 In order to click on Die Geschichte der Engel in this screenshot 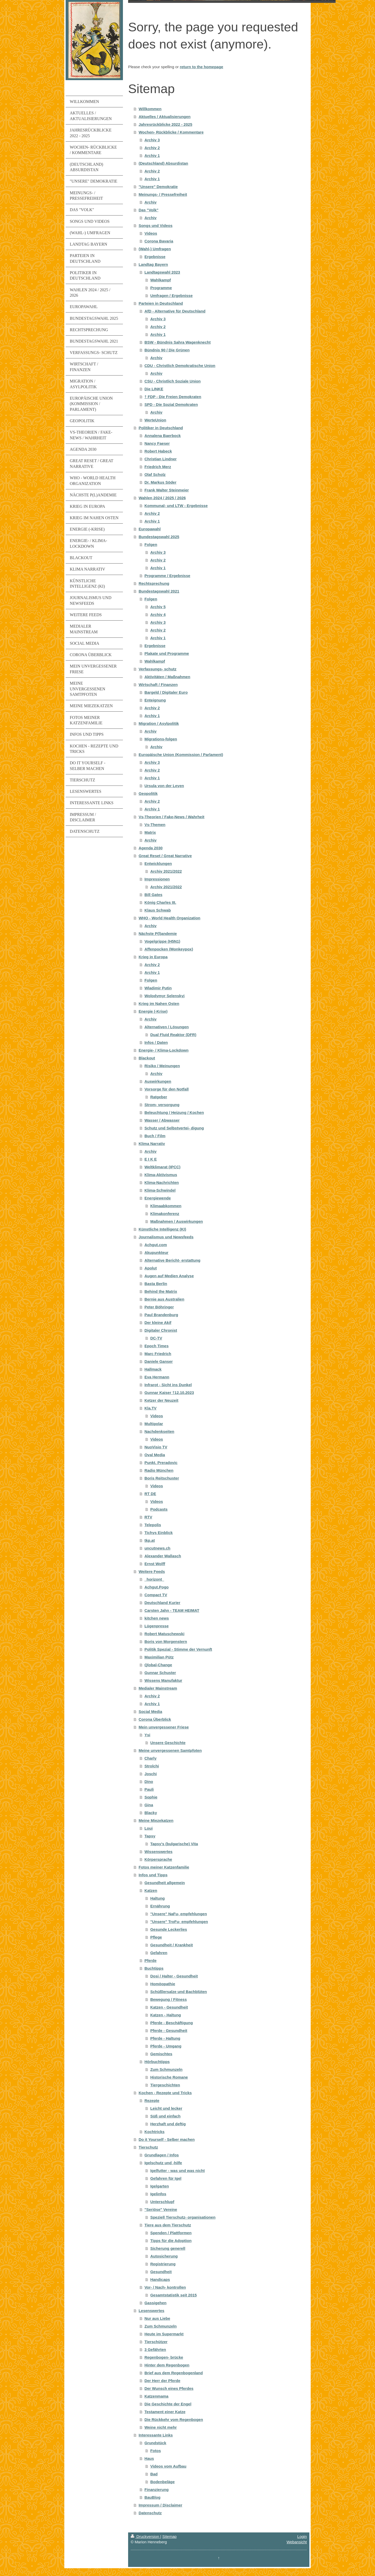, I will do `click(167, 2404)`.